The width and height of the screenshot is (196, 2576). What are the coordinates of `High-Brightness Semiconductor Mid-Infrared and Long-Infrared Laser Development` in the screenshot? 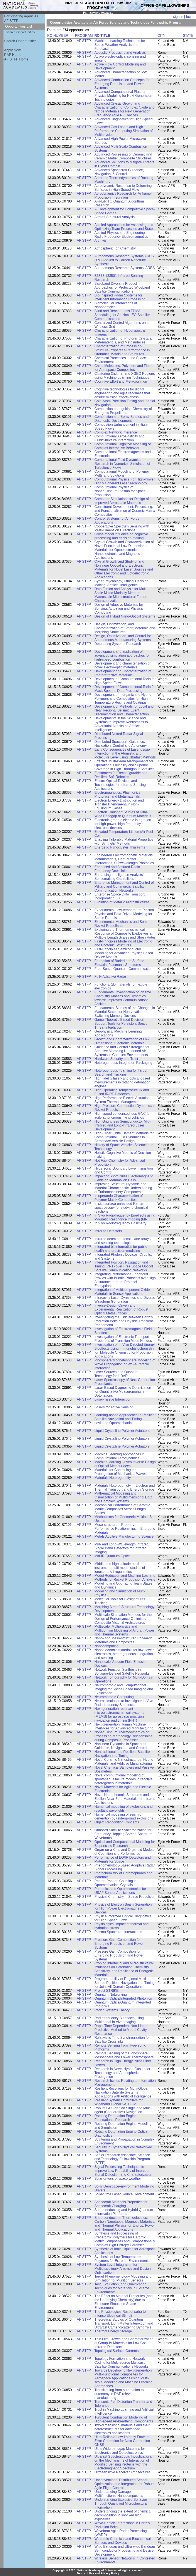 It's located at (122, 1125).